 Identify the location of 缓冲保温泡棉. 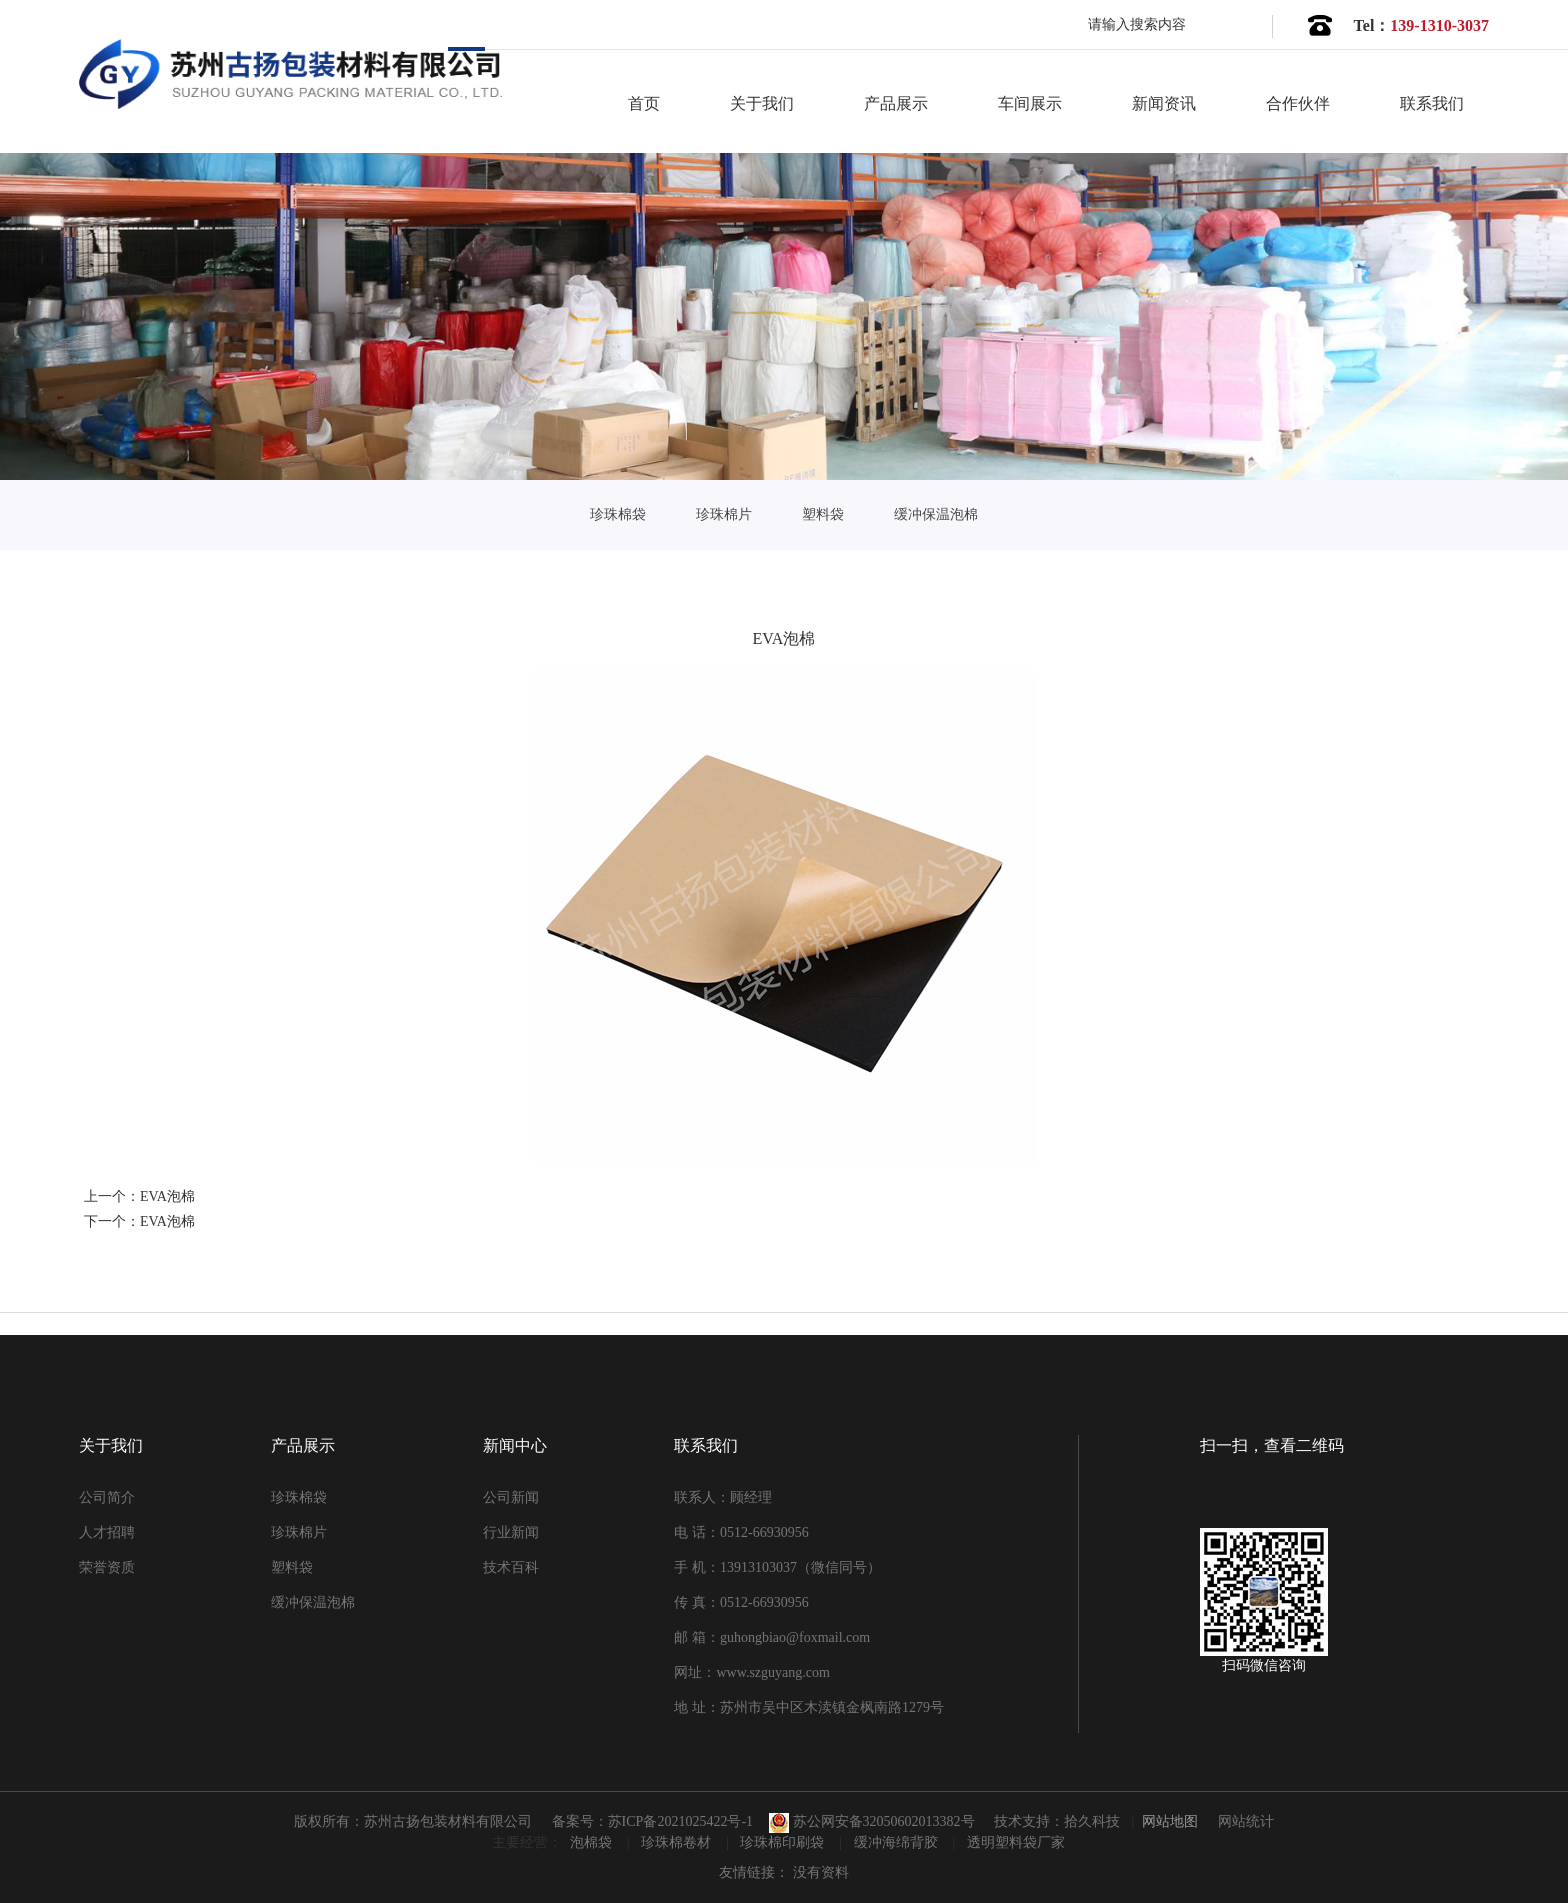
(936, 514).